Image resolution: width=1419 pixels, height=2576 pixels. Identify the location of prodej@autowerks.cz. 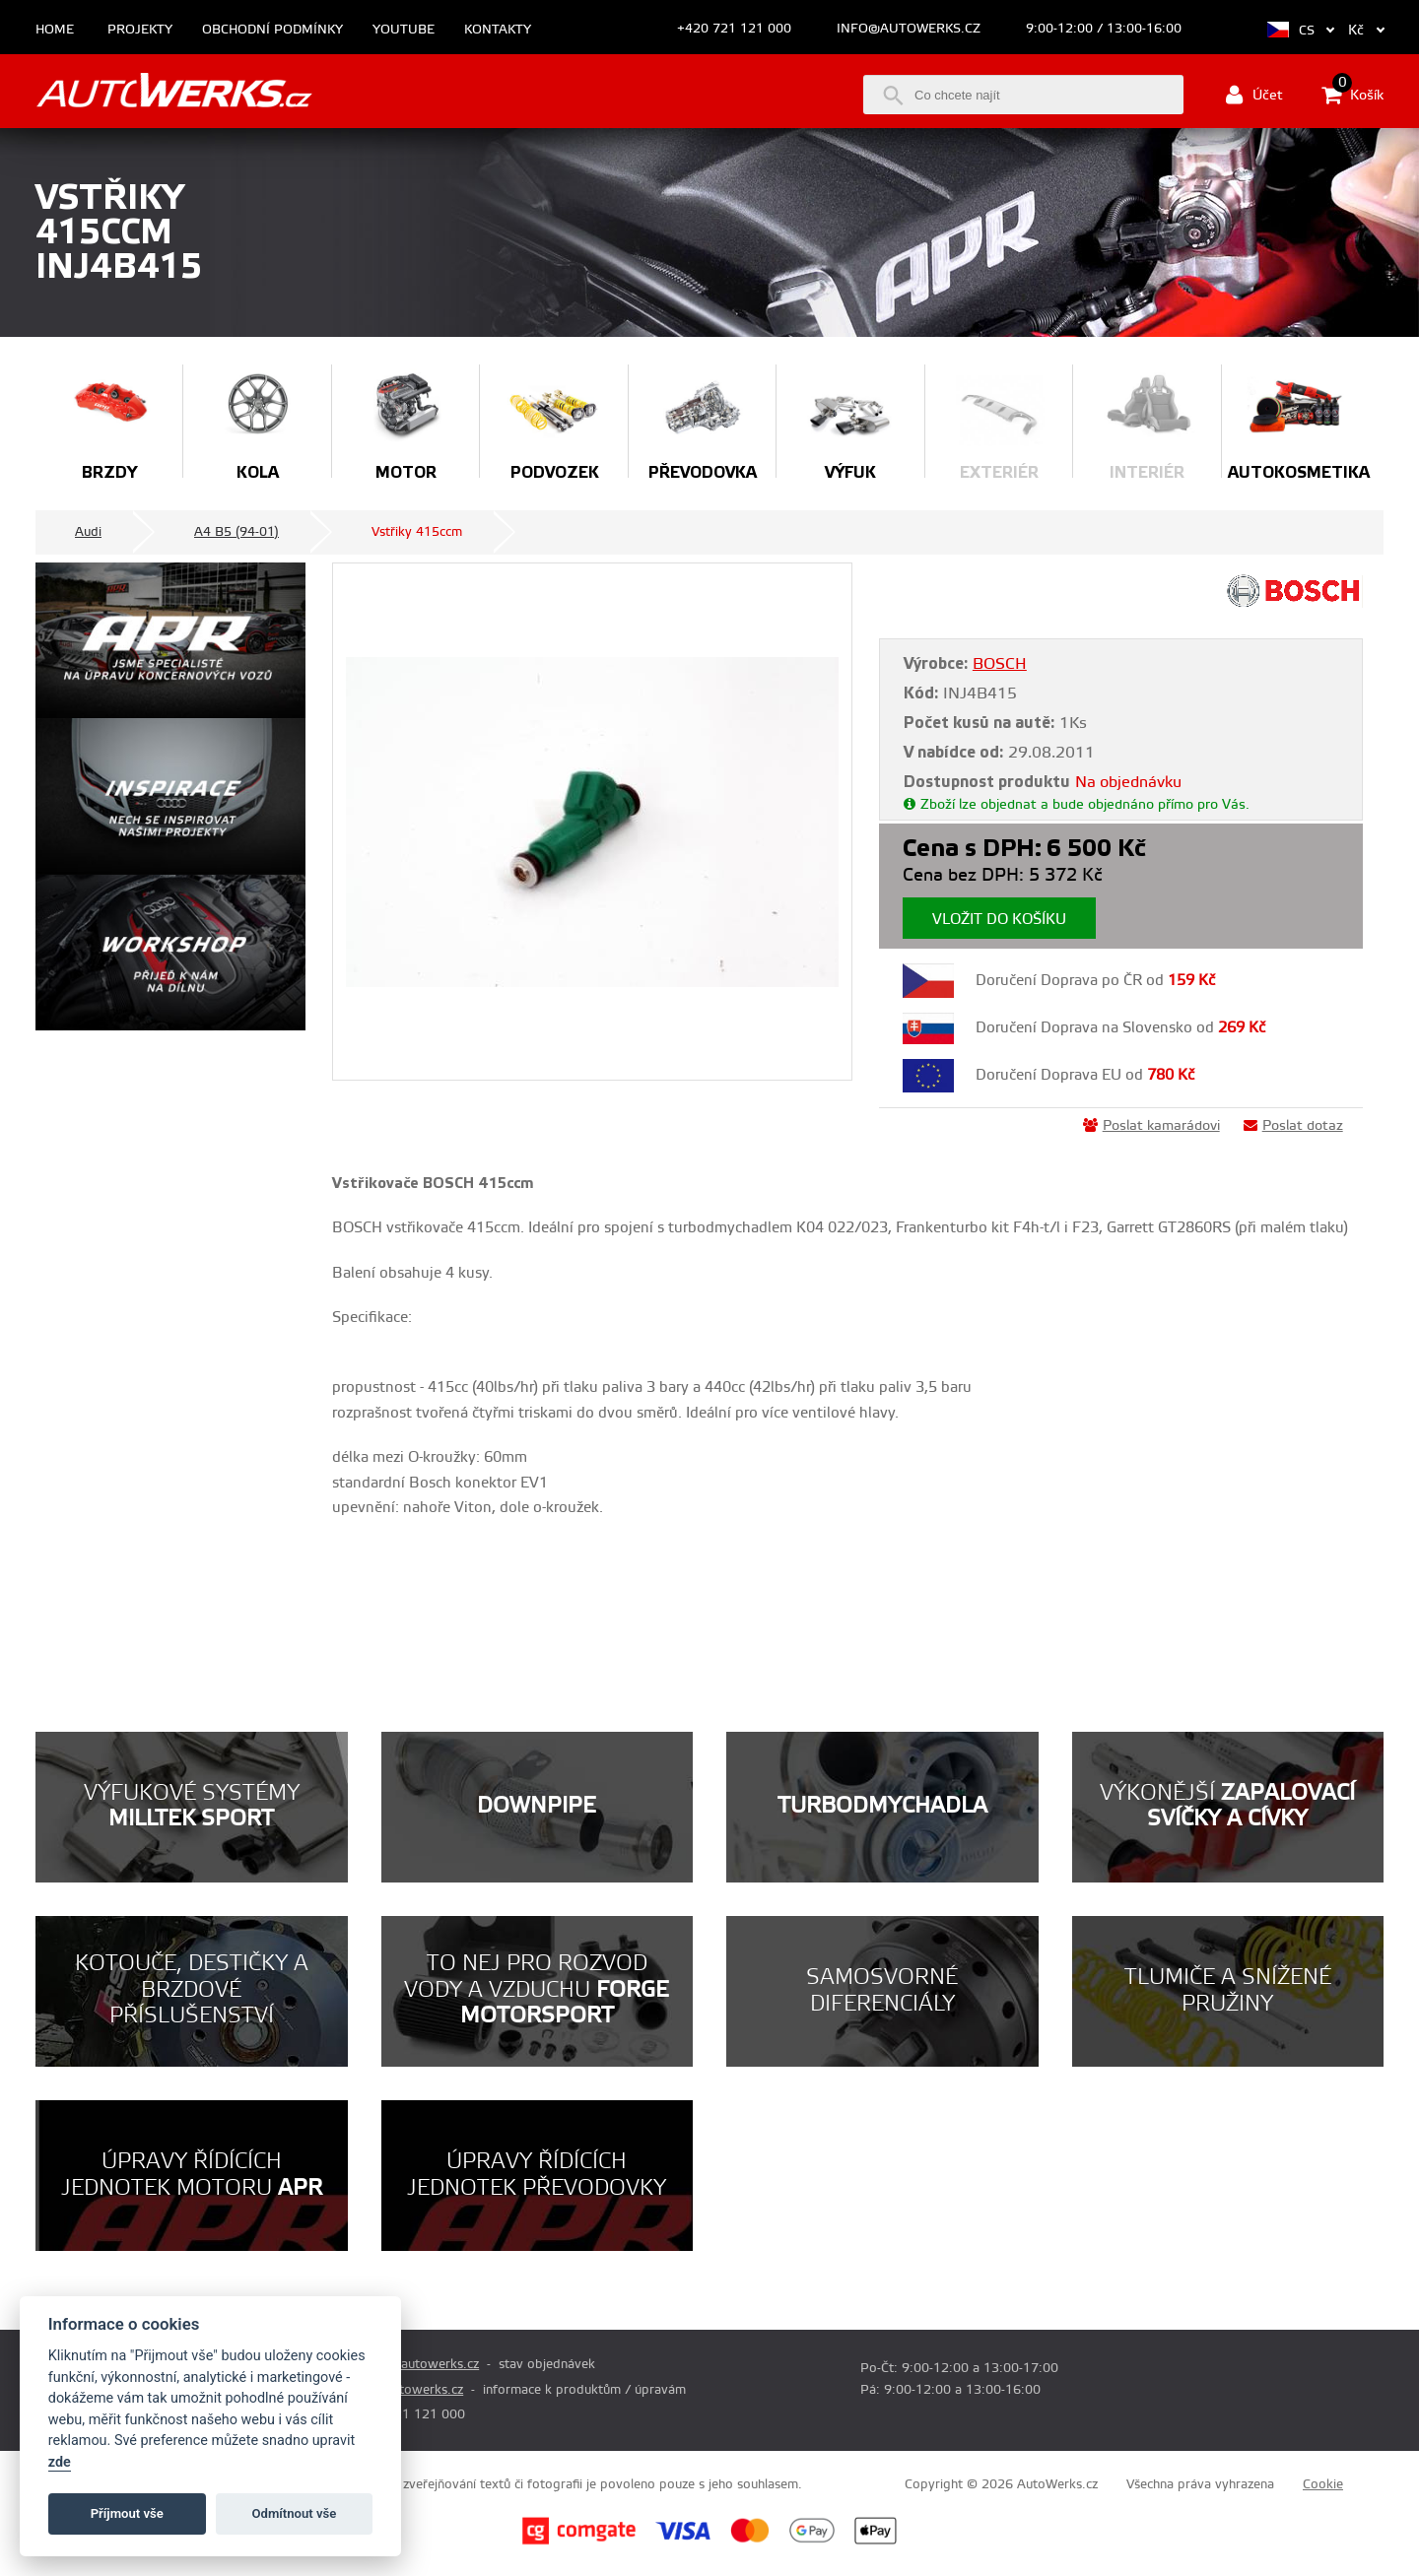
(415, 2364).